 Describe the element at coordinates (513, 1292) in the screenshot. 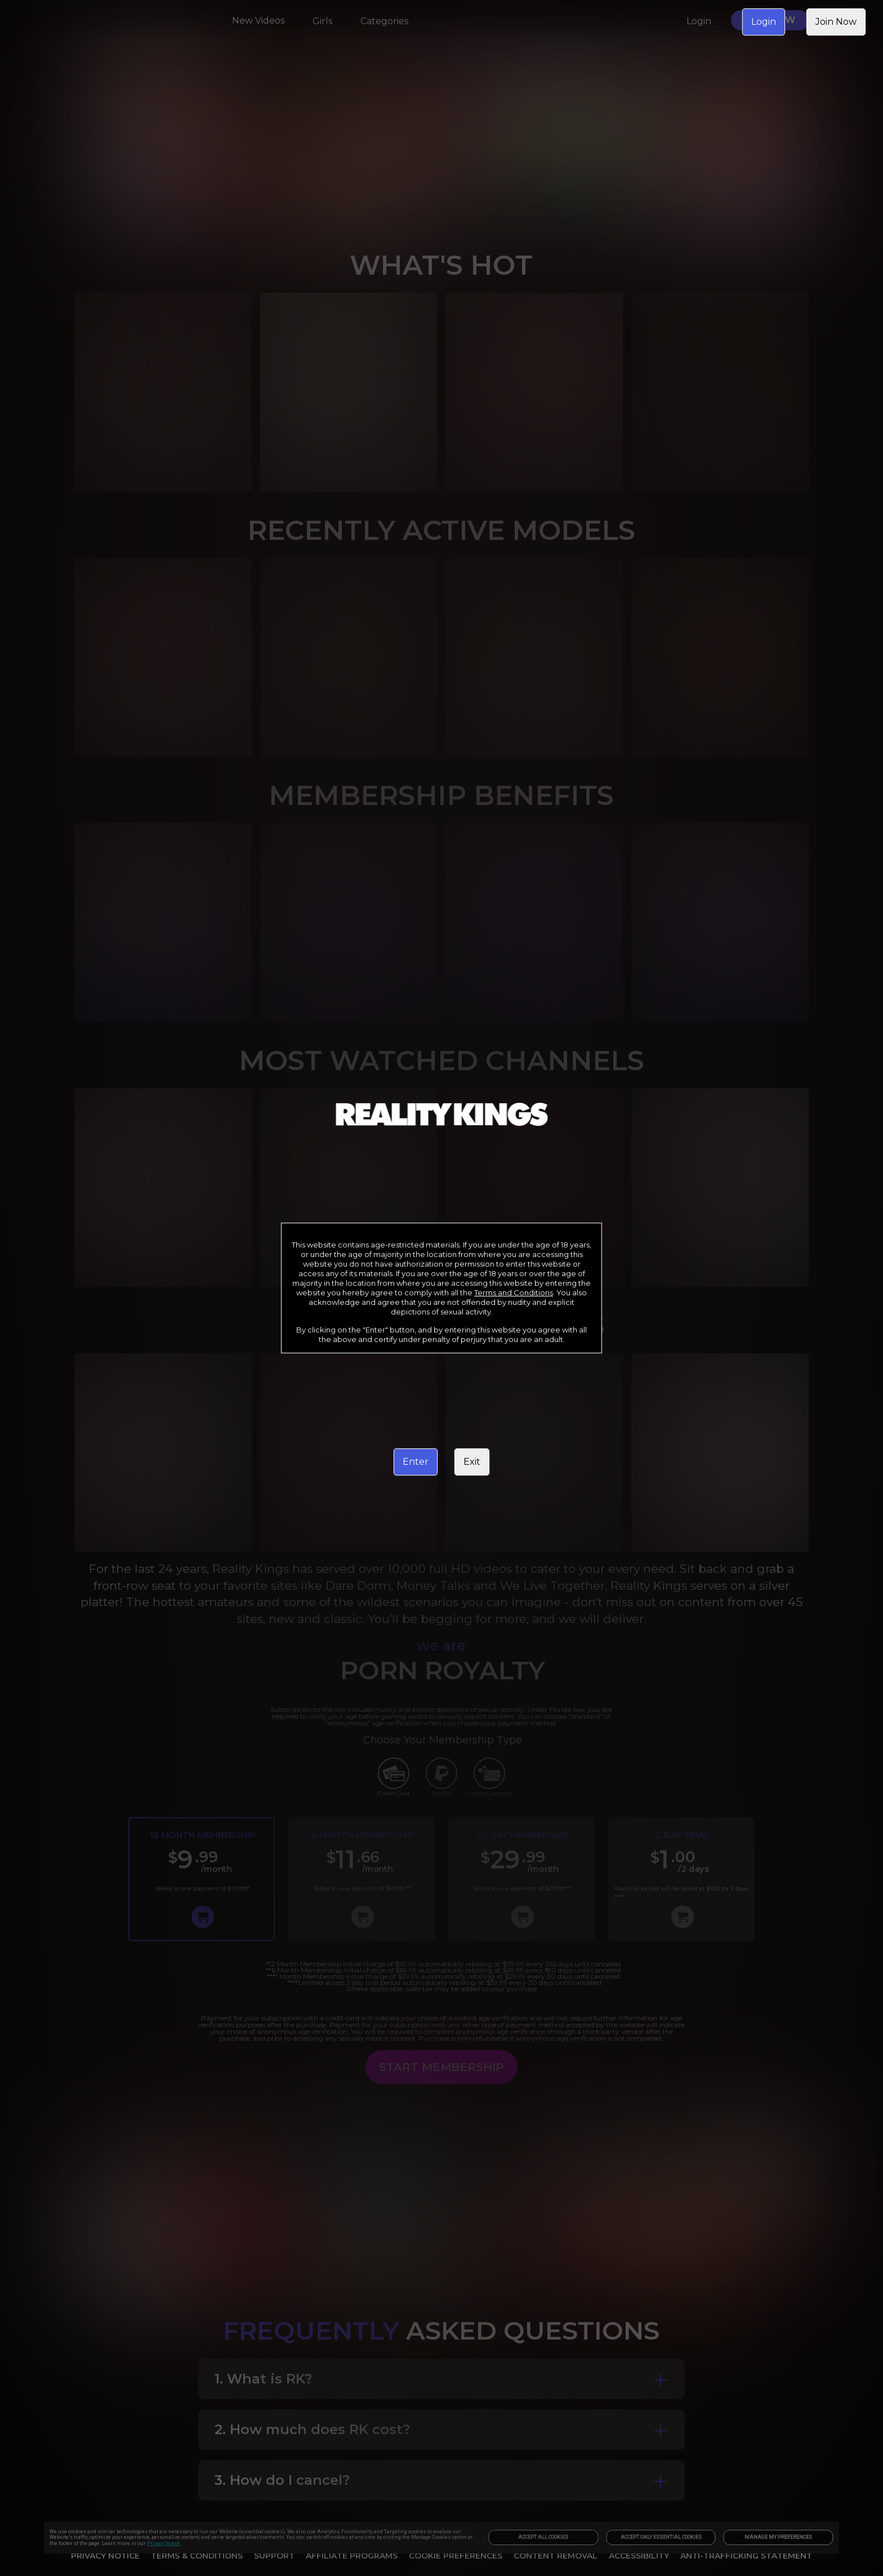

I see `Terms and Conditions [link]` at that location.